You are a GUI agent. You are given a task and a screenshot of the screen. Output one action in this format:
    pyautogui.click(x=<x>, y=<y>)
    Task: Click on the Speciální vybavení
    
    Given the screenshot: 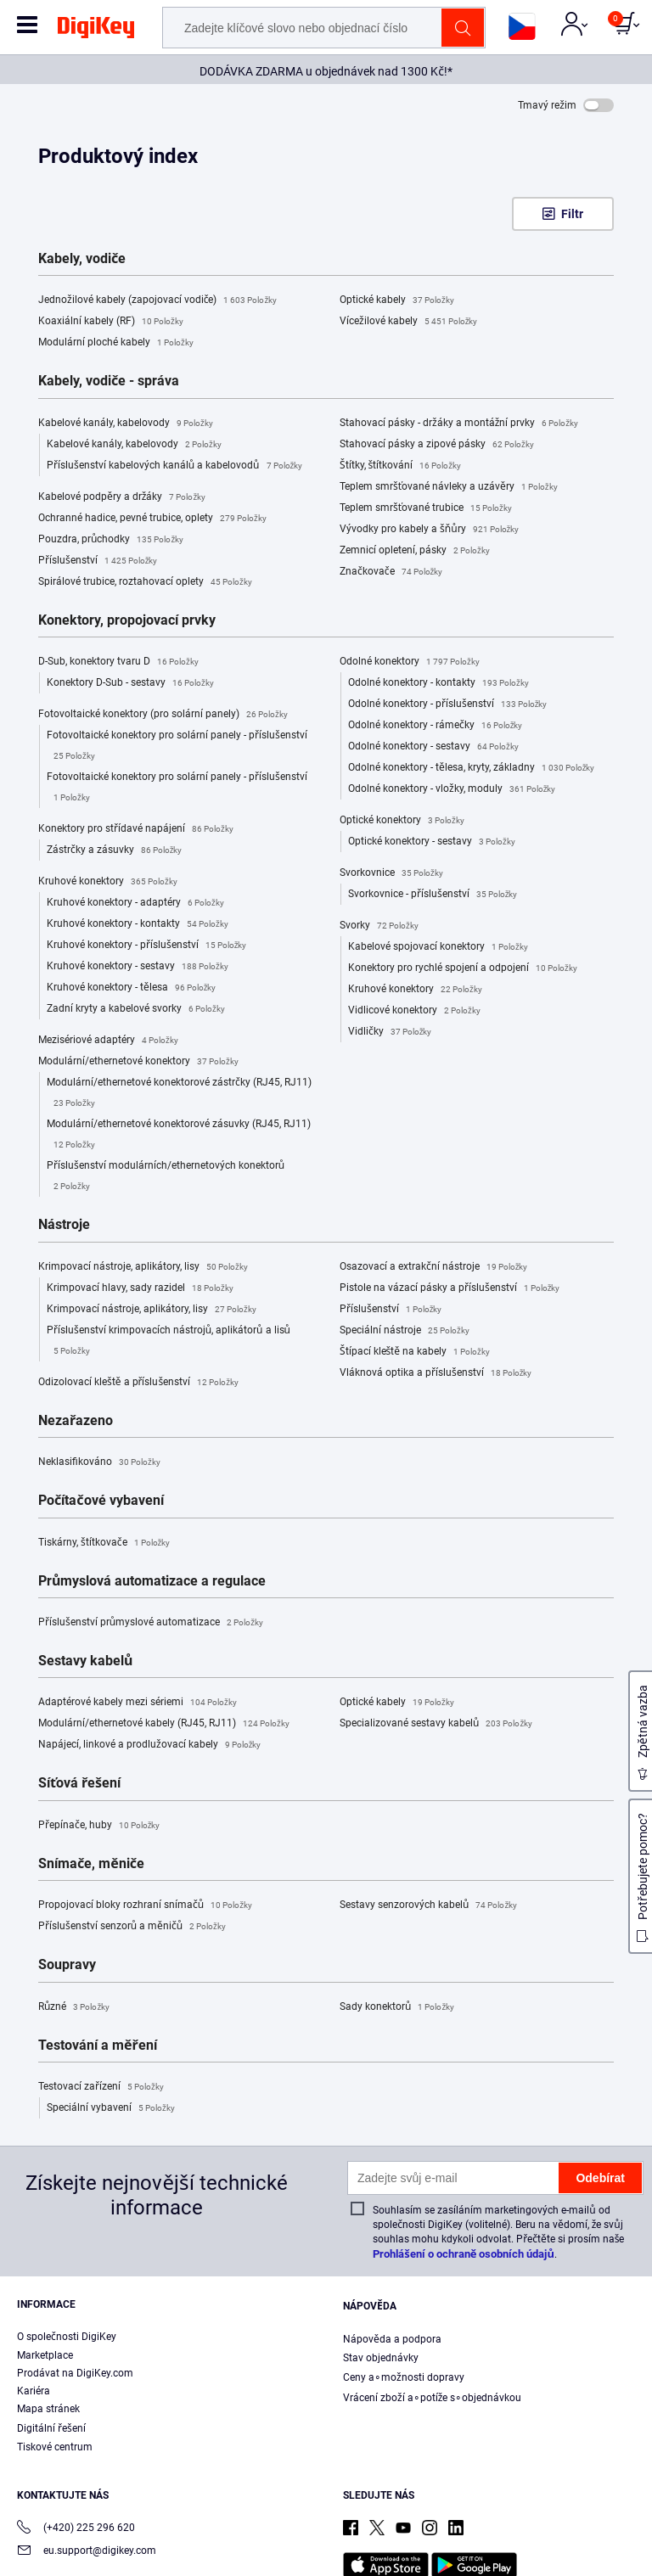 What is the action you would take?
    pyautogui.click(x=111, y=2108)
    